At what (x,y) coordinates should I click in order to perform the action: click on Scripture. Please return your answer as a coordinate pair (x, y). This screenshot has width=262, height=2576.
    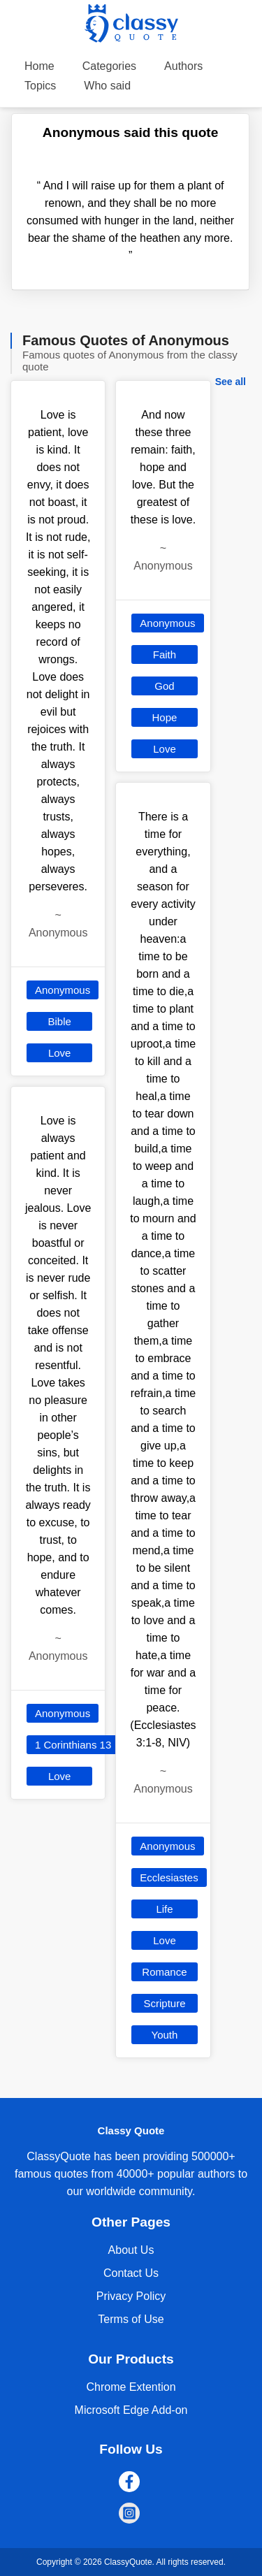
    Looking at the image, I should click on (164, 2003).